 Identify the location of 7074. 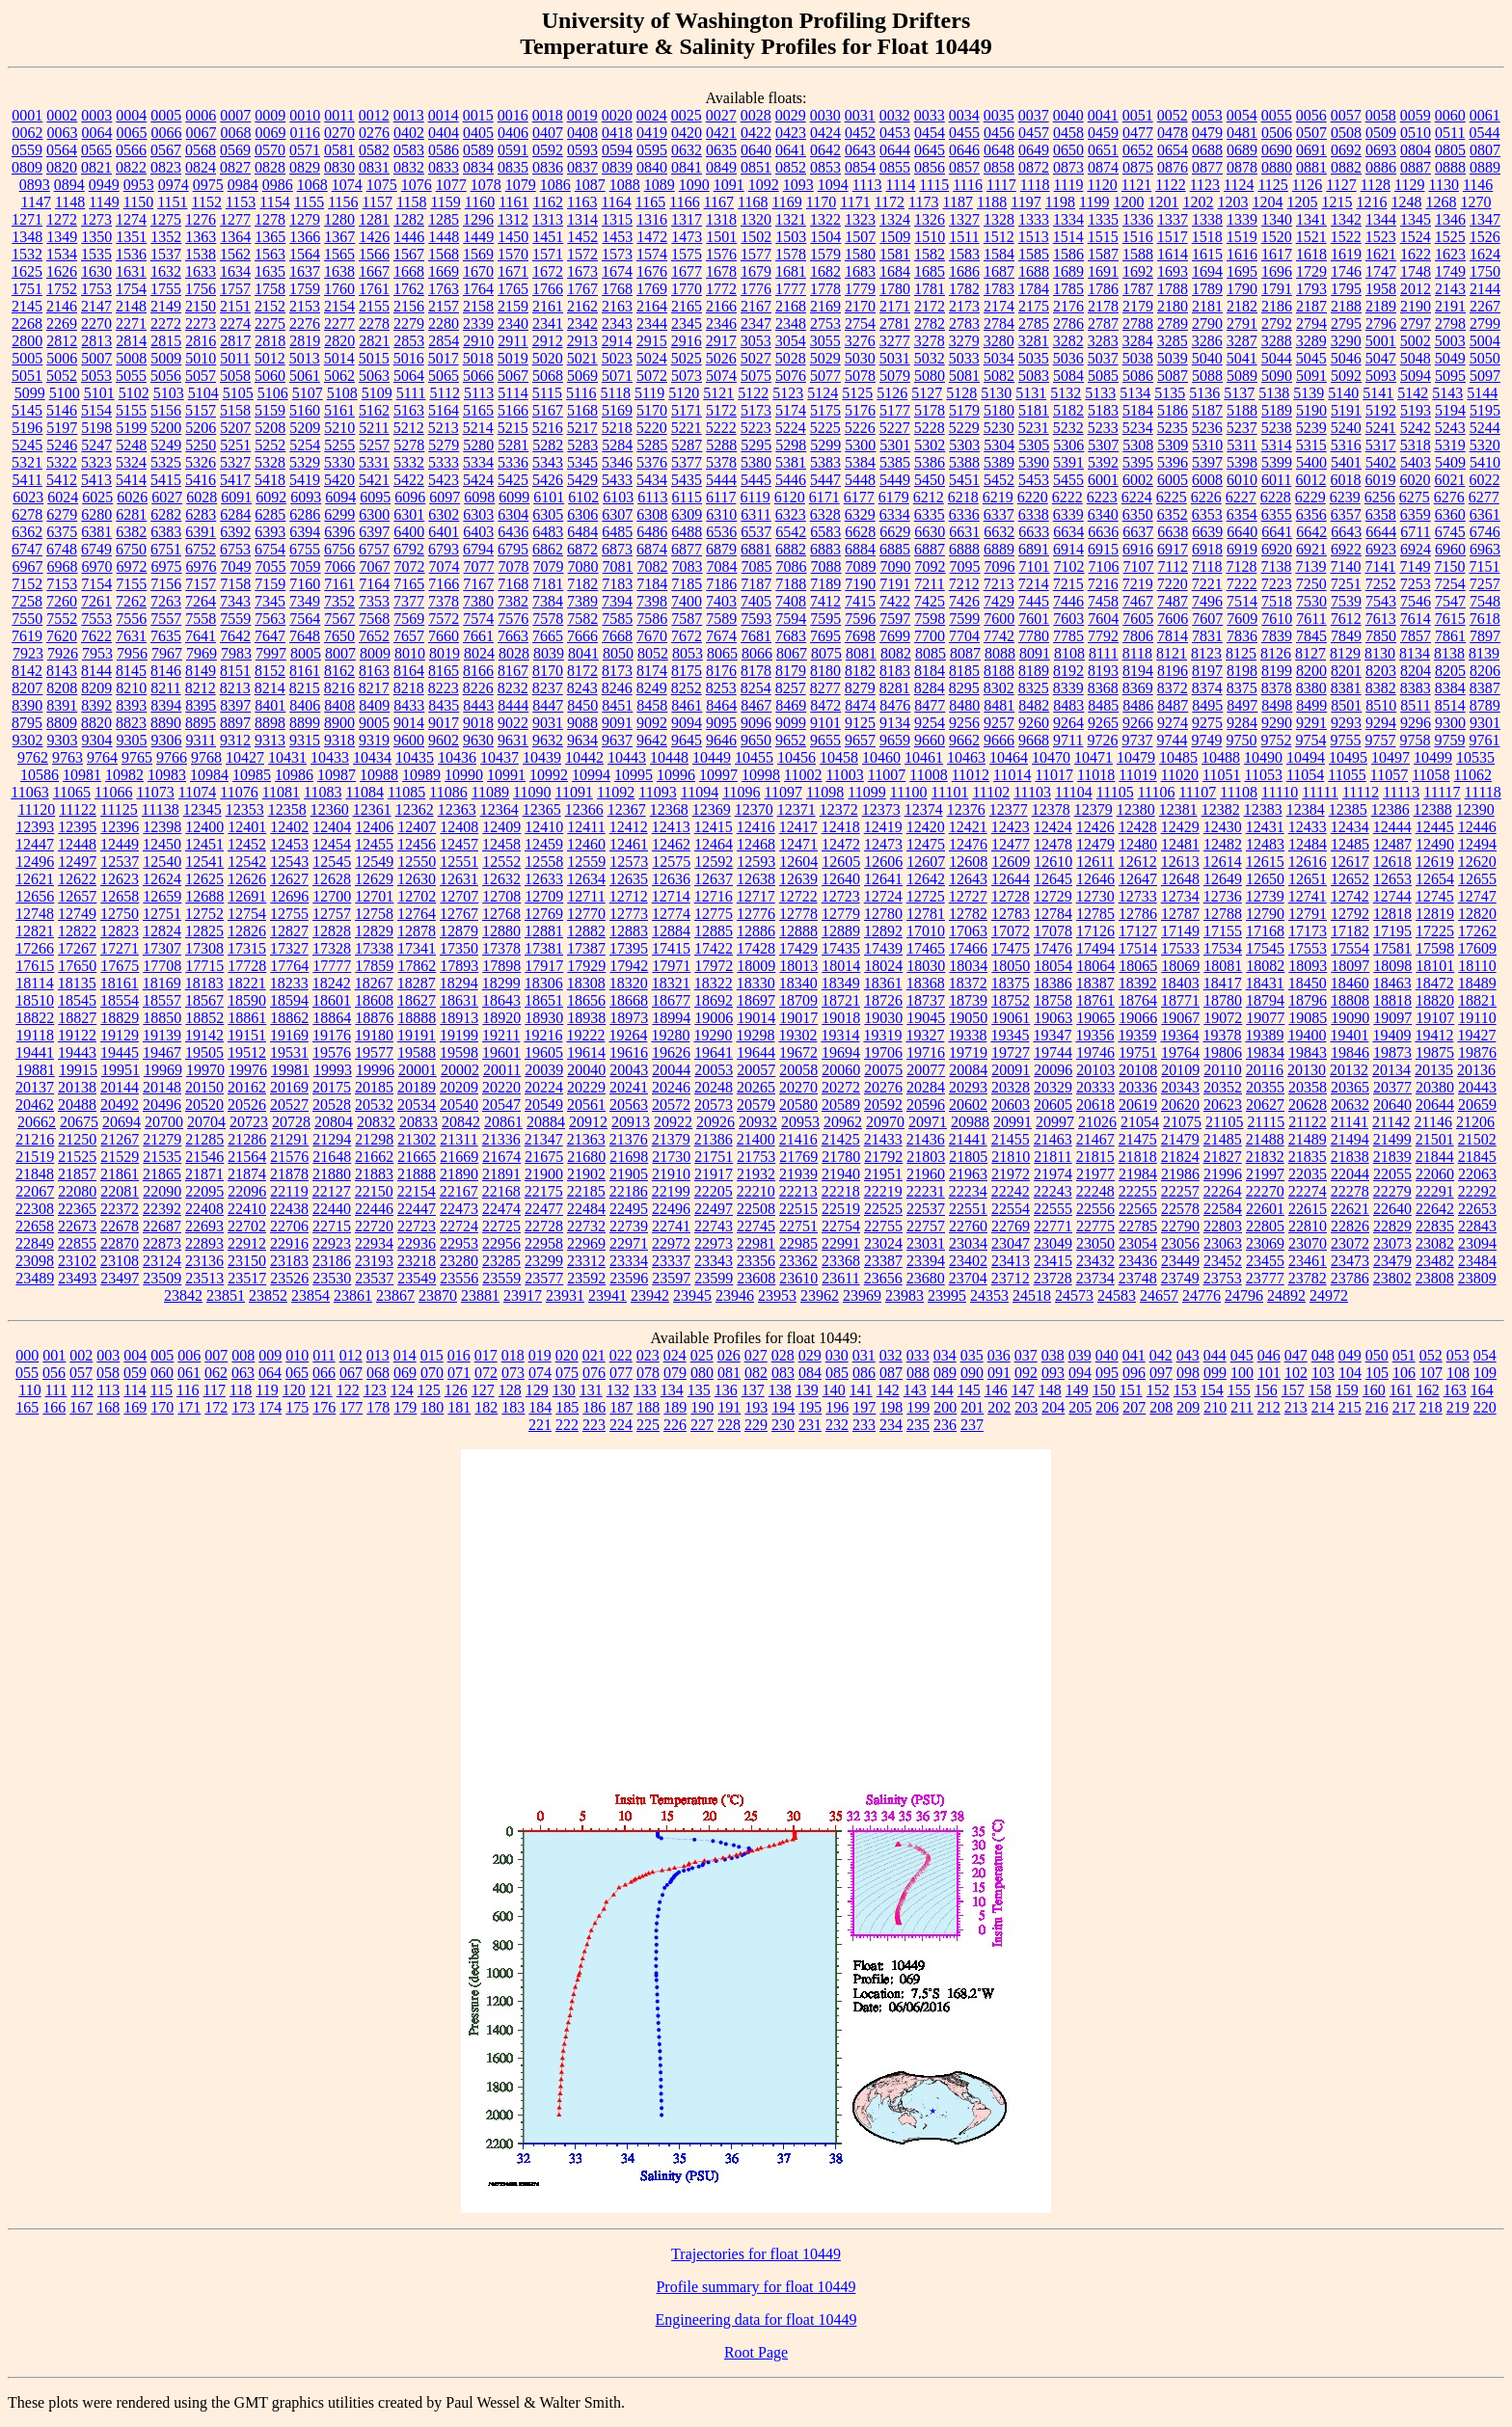
(444, 566).